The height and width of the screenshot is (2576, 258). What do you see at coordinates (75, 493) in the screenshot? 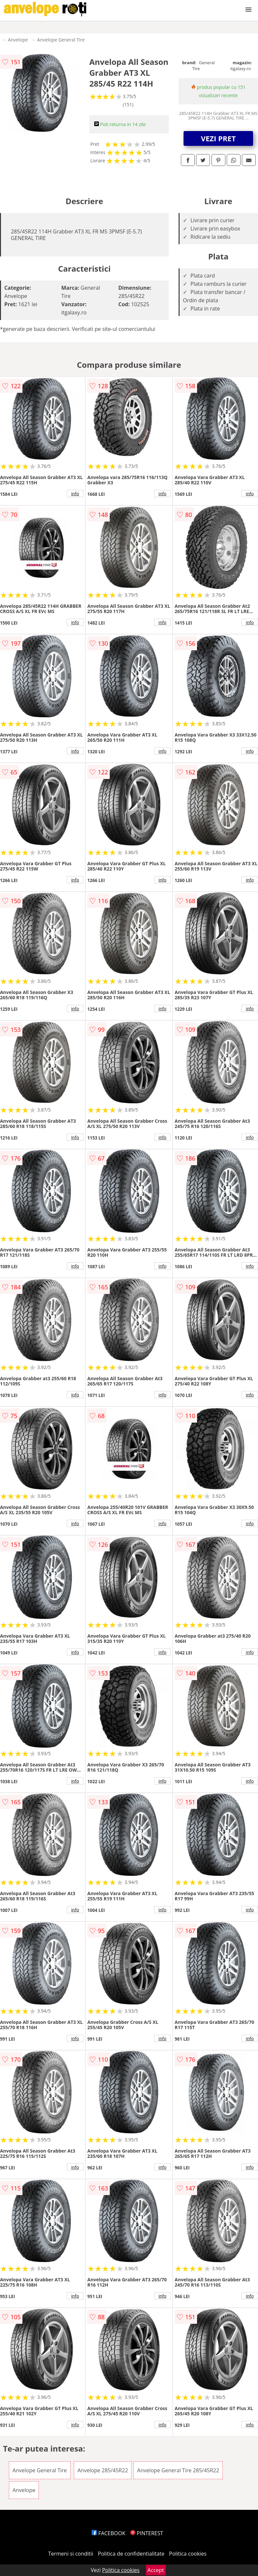
I see `info` at bounding box center [75, 493].